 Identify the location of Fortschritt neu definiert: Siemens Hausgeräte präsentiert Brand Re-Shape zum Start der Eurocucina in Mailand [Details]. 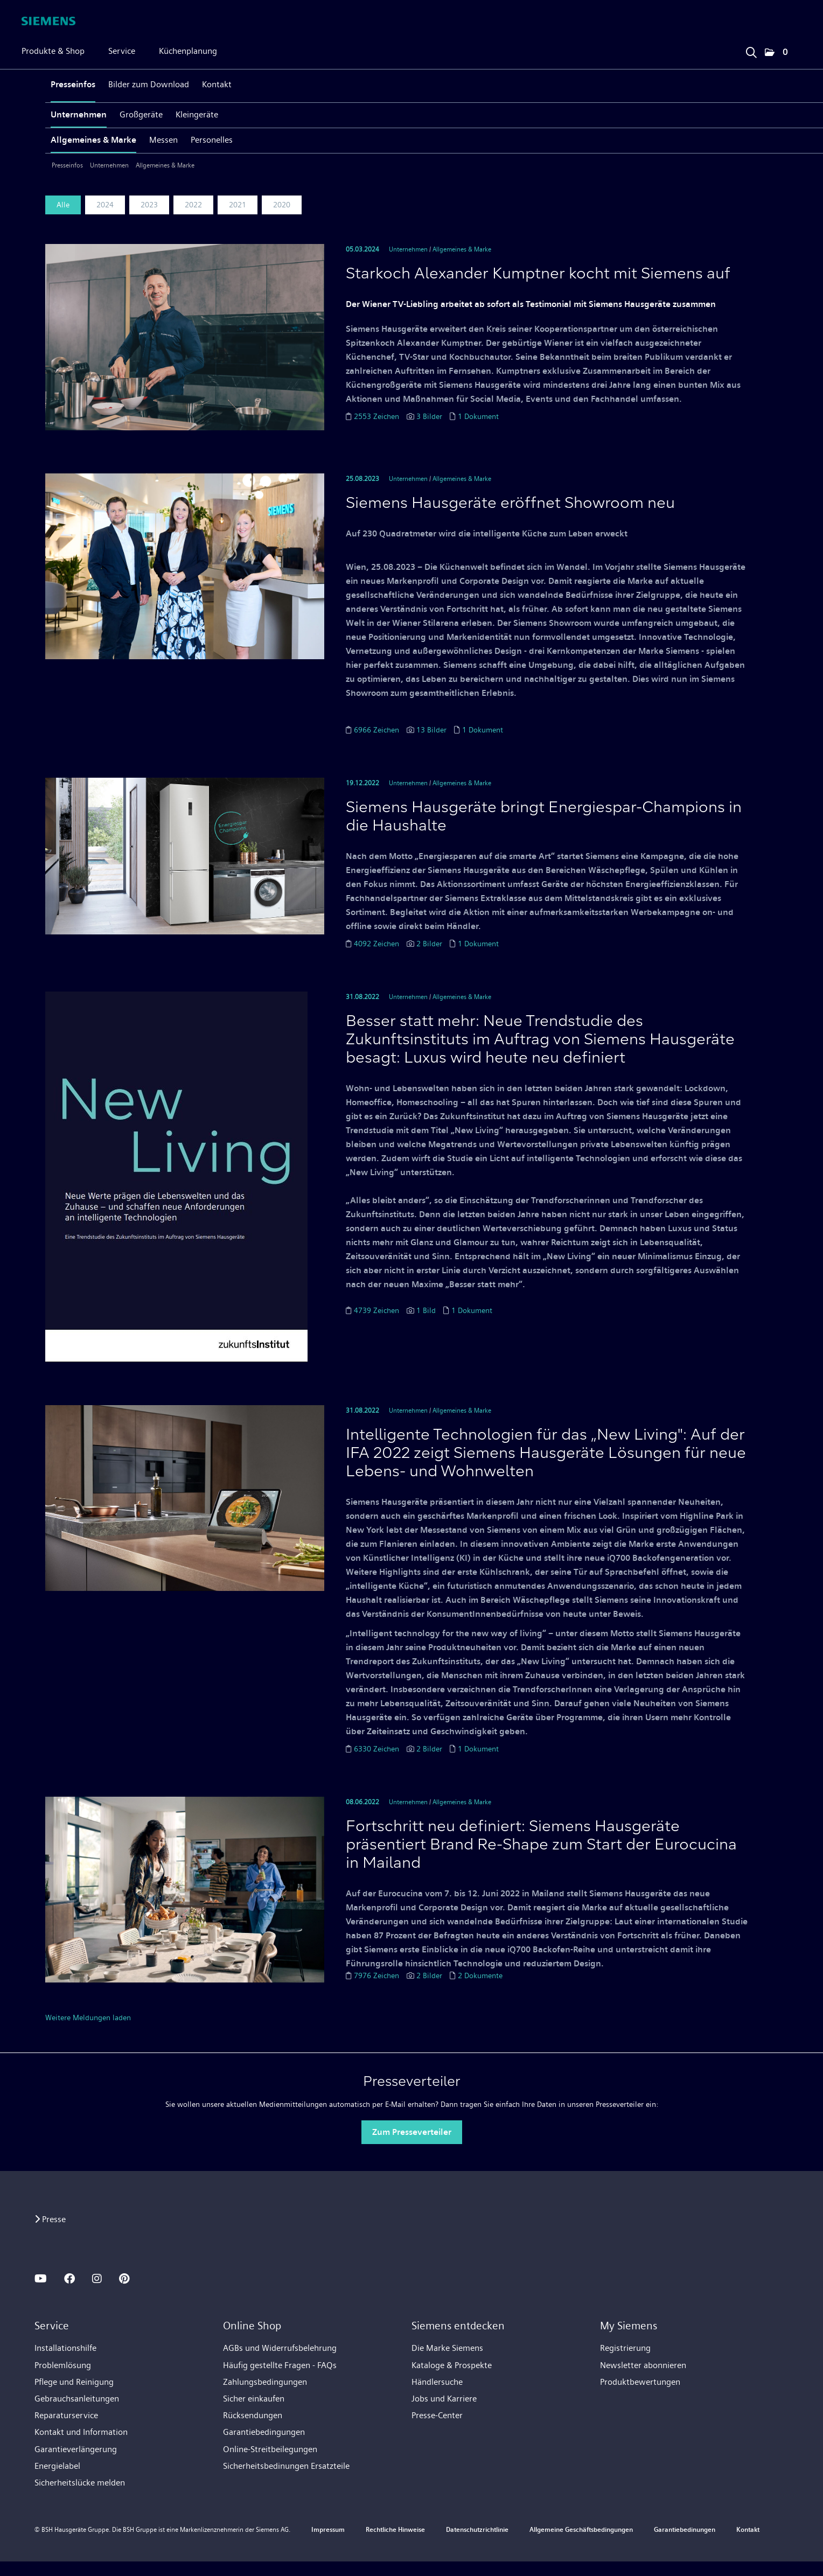
(541, 1846).